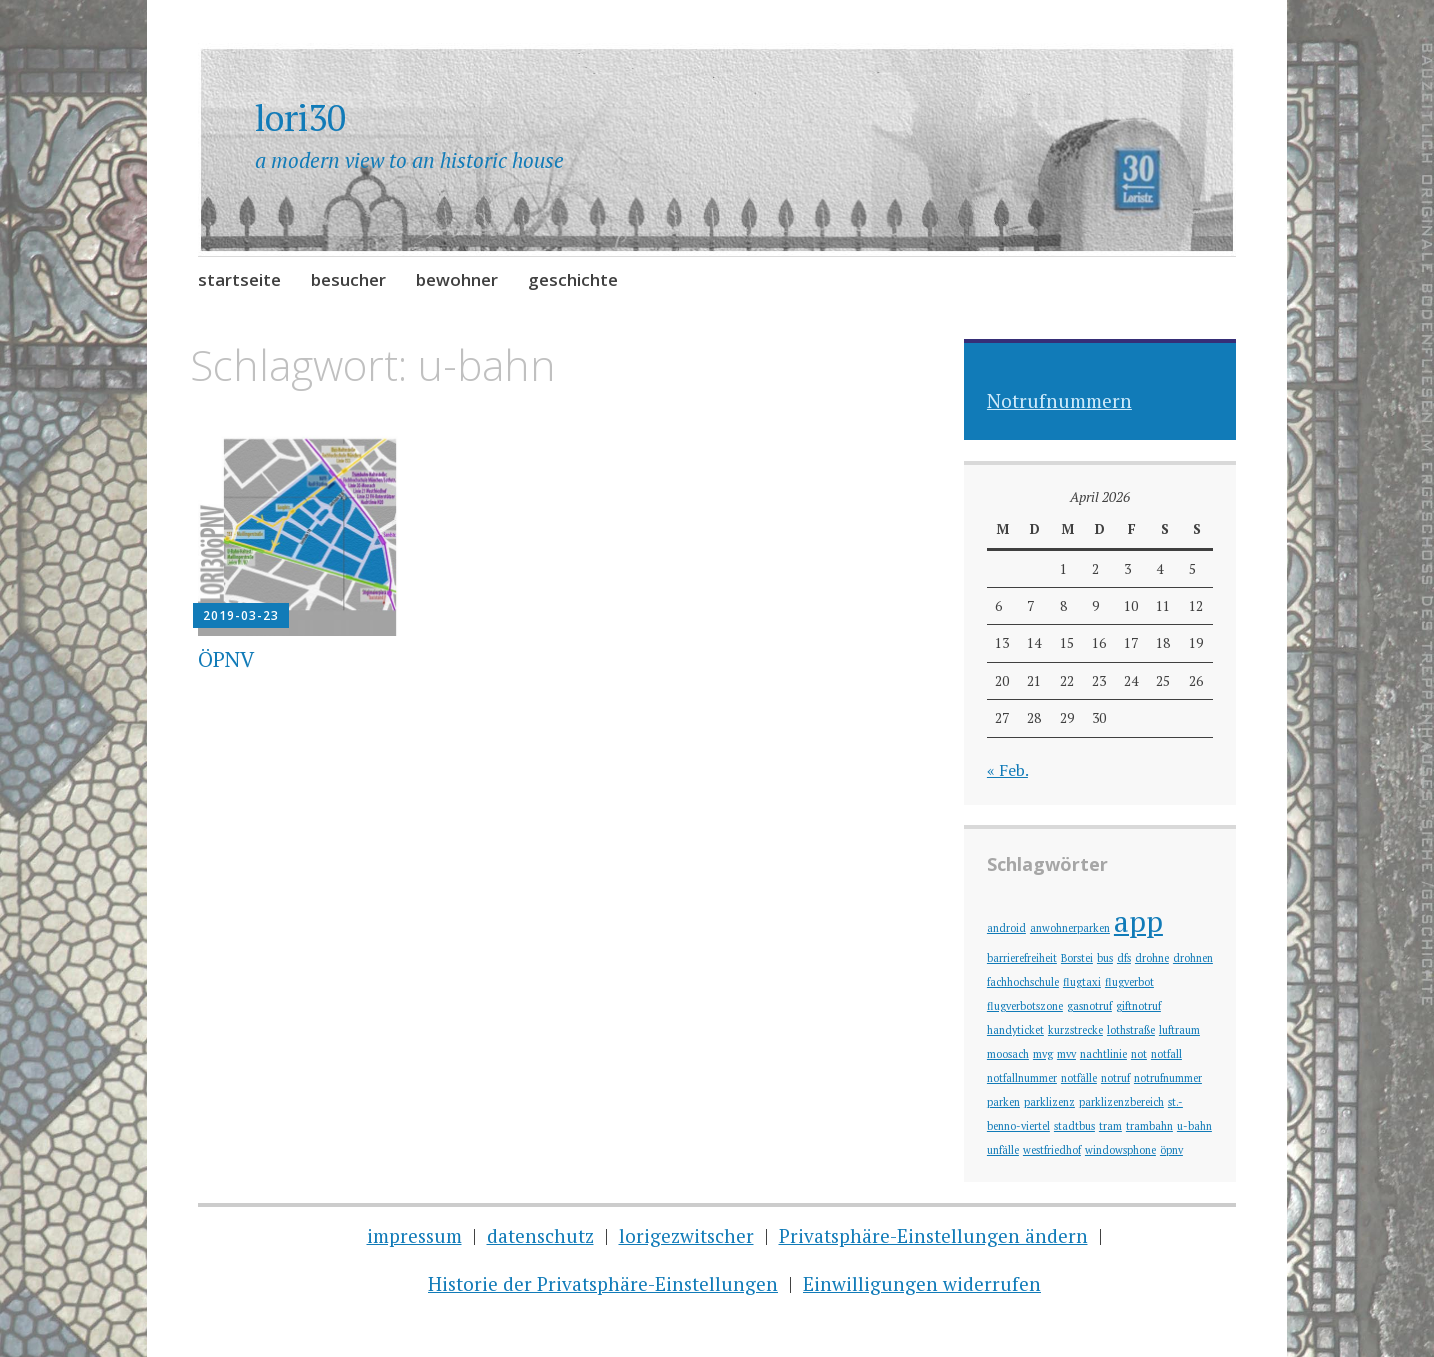 The width and height of the screenshot is (1434, 1357). What do you see at coordinates (1152, 958) in the screenshot?
I see `drohne [drohne (1 Eintrag)]` at bounding box center [1152, 958].